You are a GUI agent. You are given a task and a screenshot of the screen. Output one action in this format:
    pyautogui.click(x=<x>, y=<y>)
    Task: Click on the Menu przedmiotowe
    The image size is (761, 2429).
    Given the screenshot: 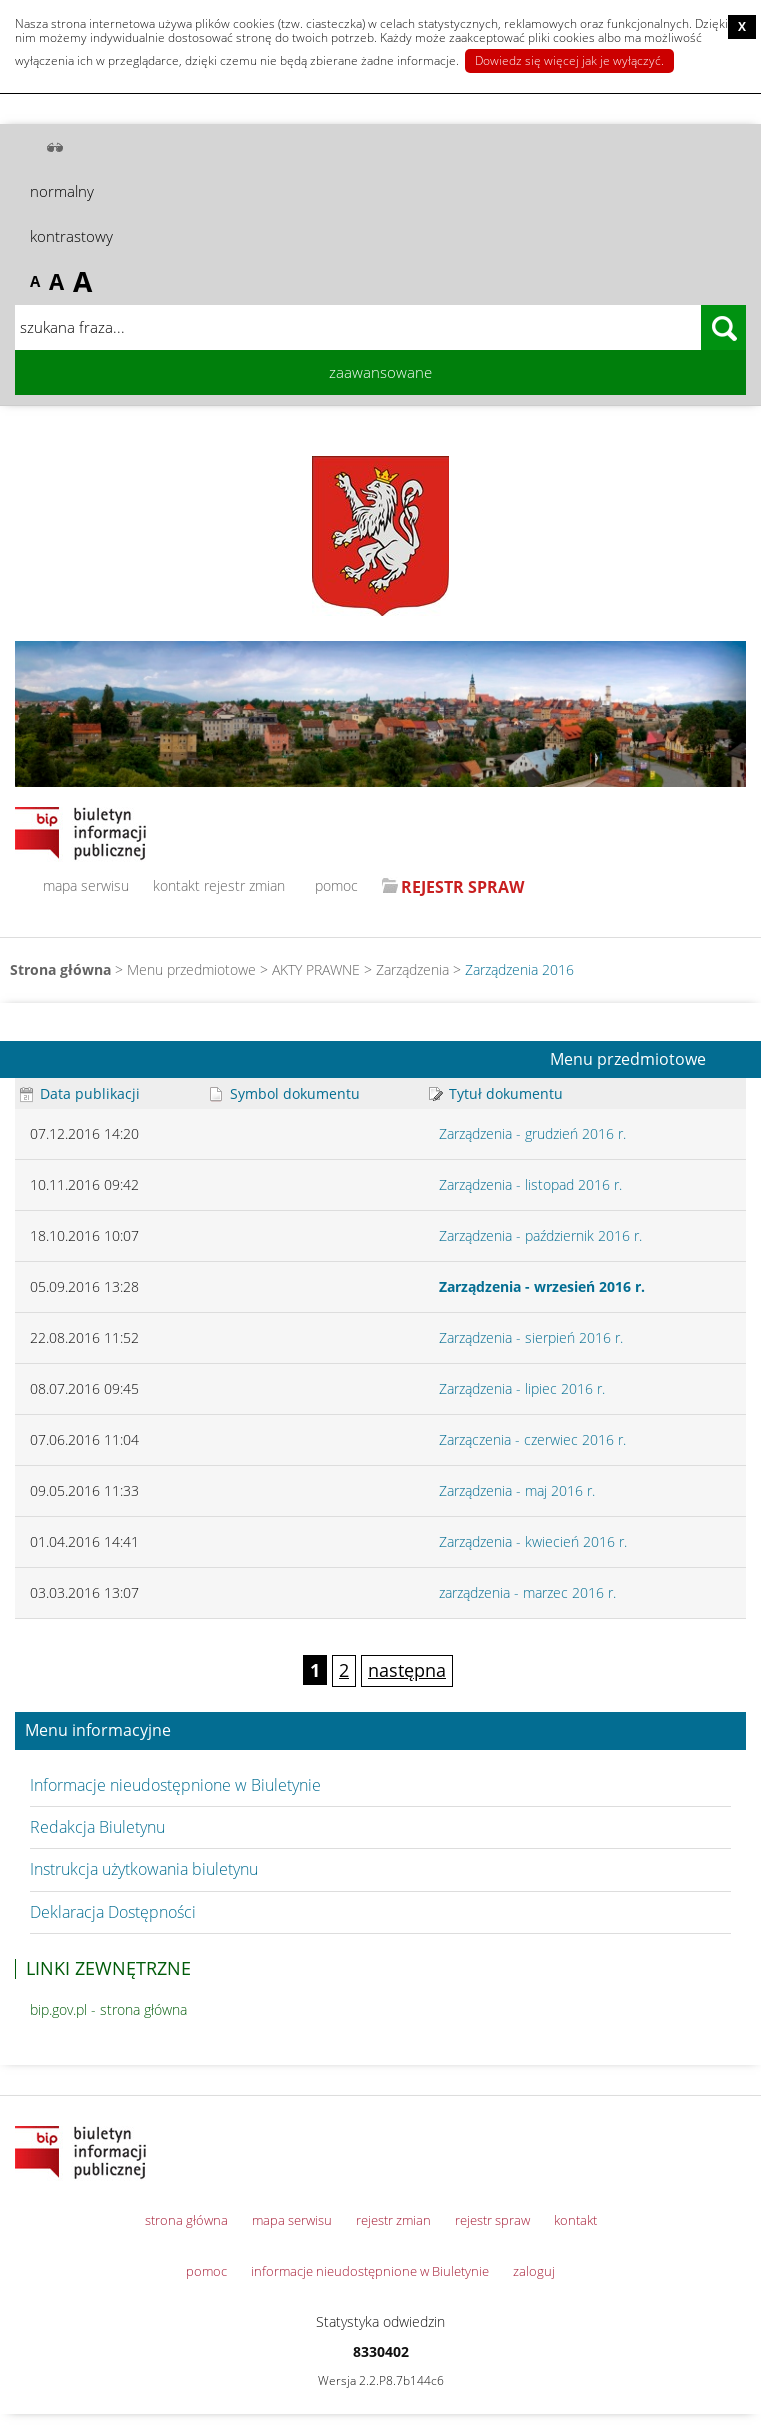 What is the action you would take?
    pyautogui.click(x=628, y=1060)
    